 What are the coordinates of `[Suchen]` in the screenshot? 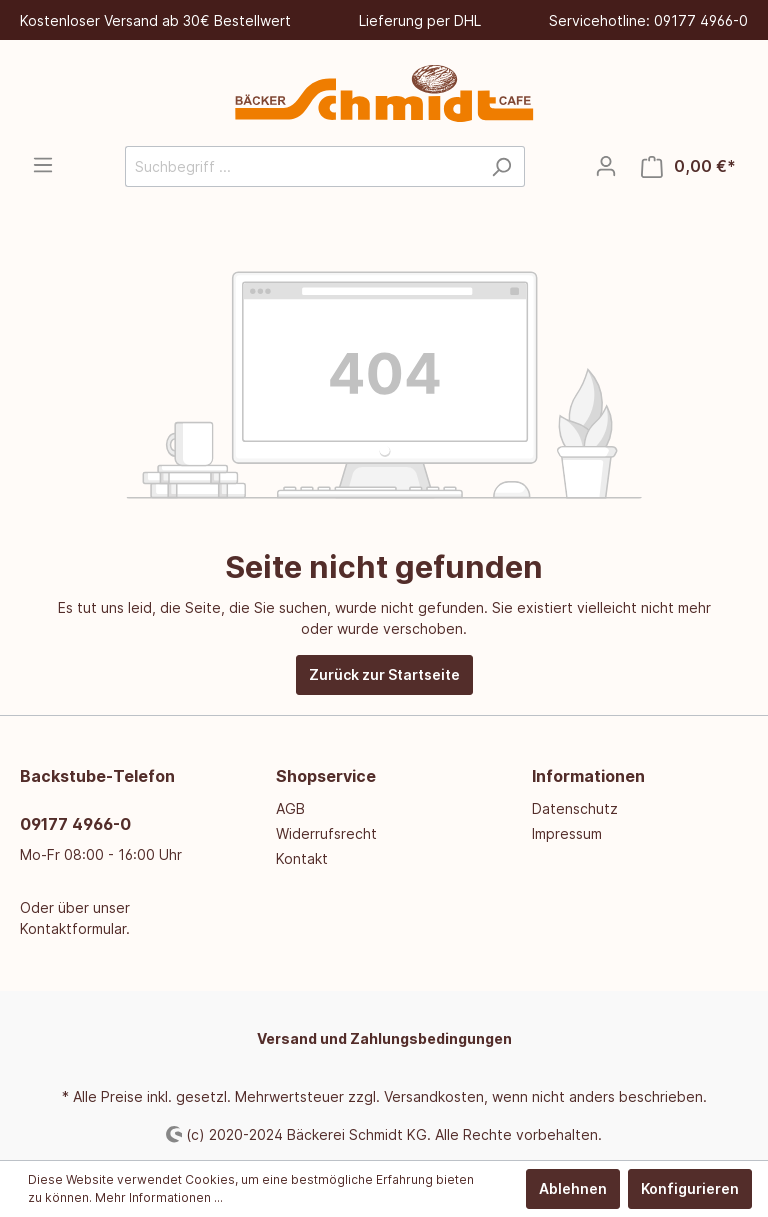 It's located at (501, 166).